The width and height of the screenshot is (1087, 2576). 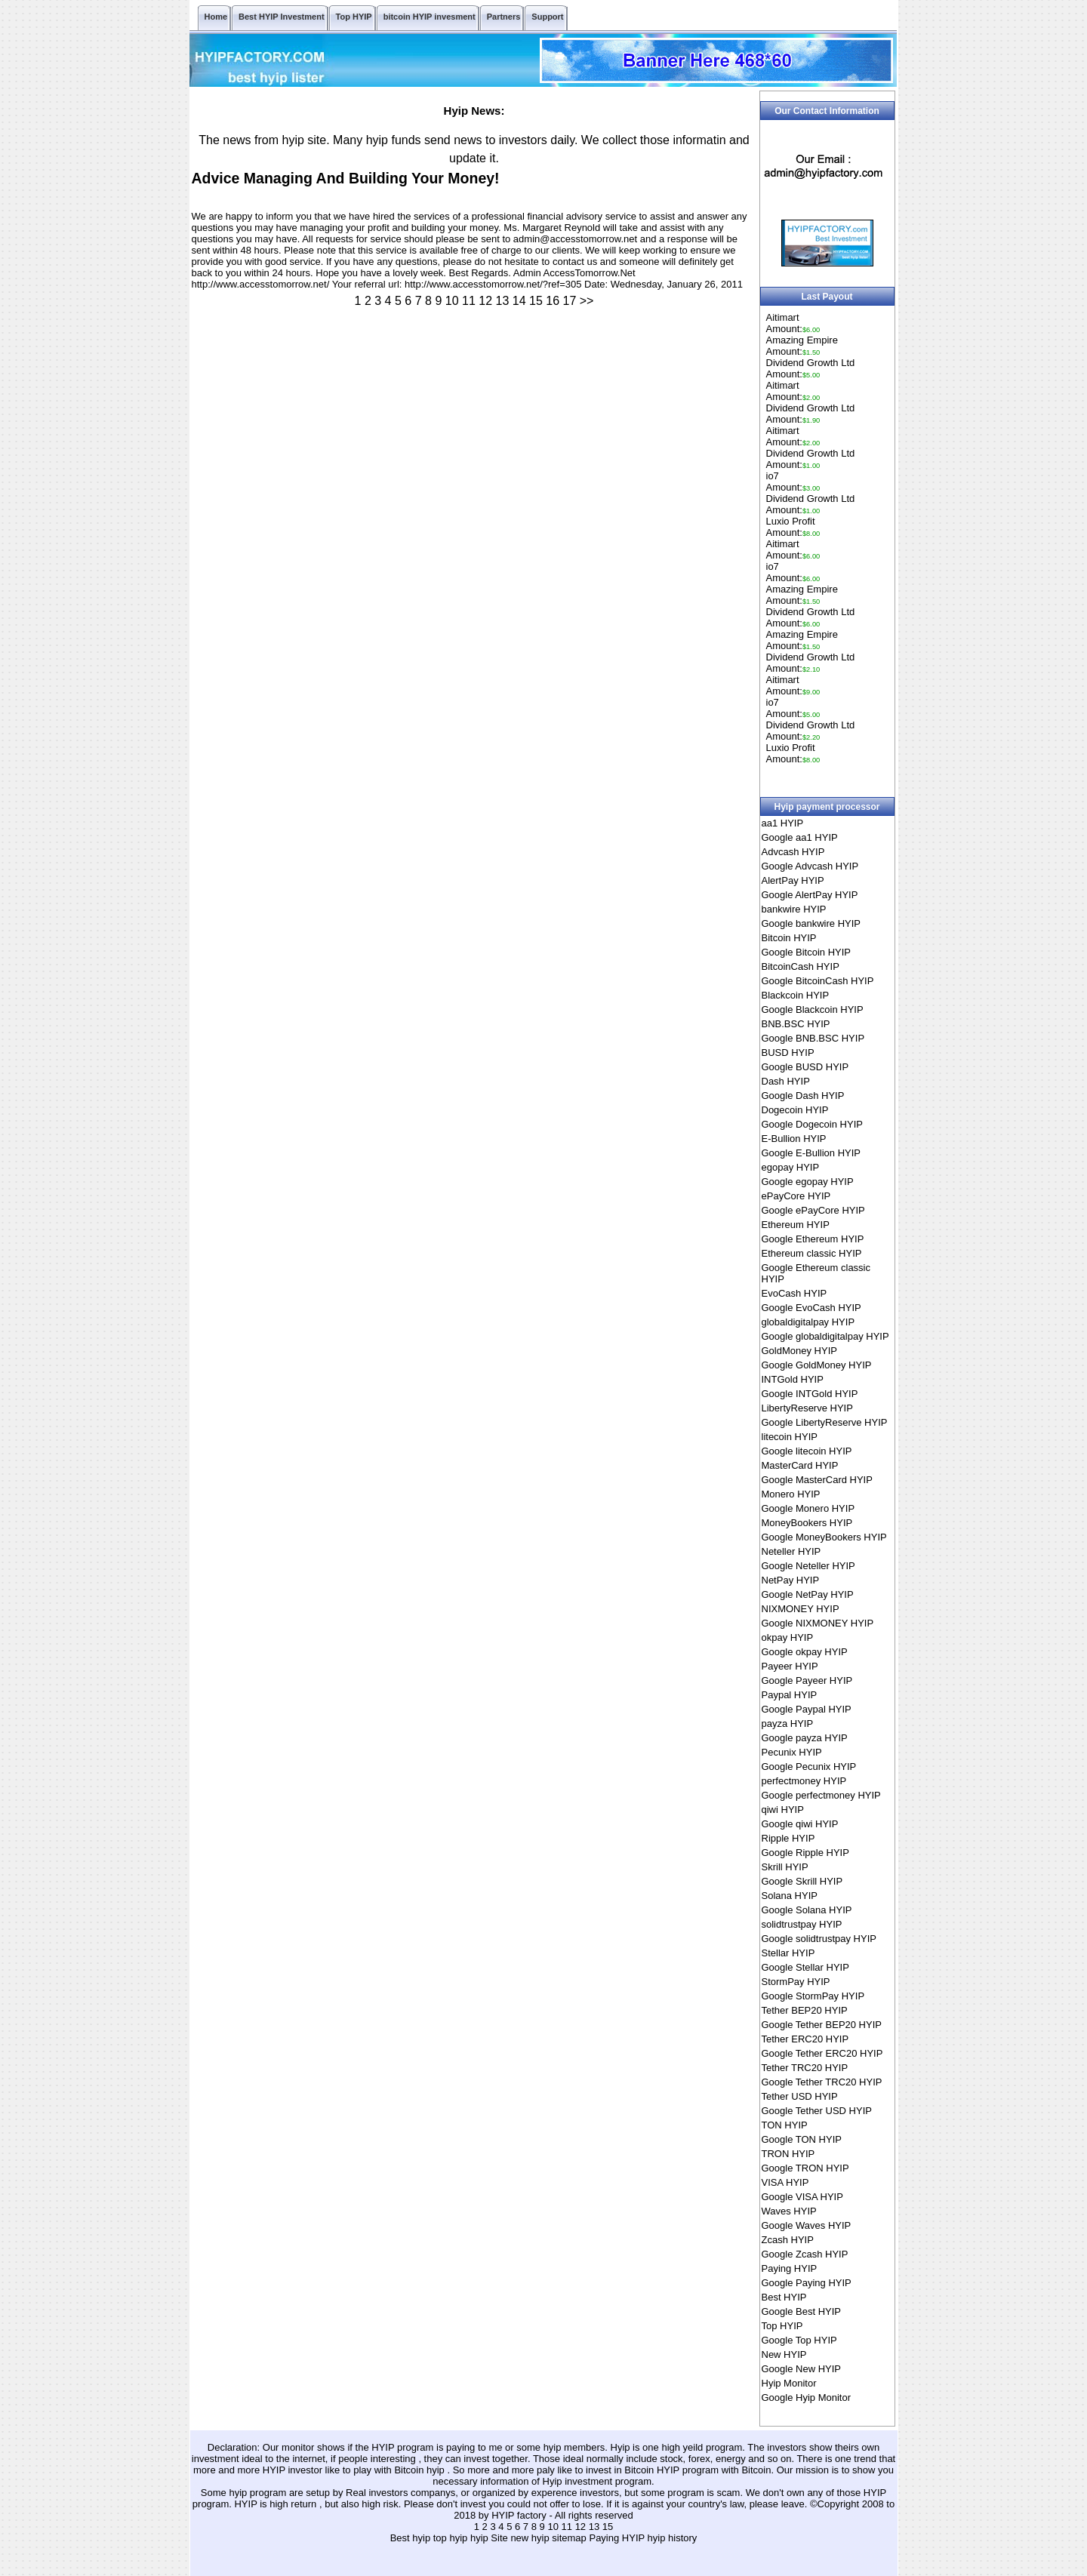 What do you see at coordinates (822, 2053) in the screenshot?
I see `Google Tether ERC20 HYIP` at bounding box center [822, 2053].